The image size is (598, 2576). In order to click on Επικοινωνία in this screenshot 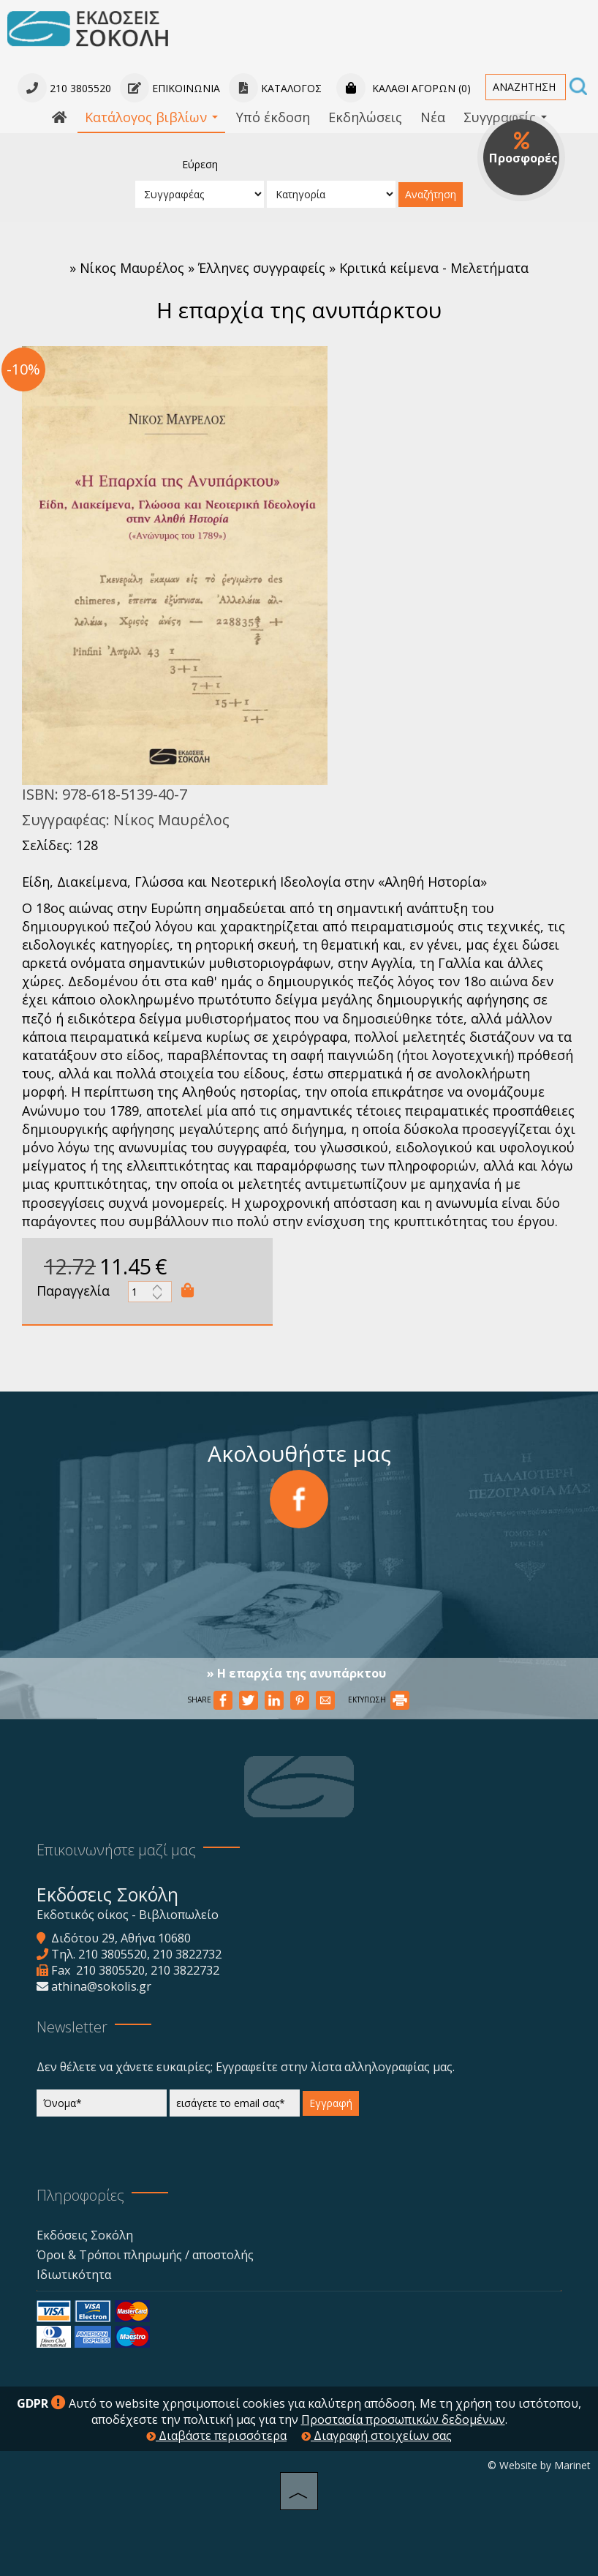, I will do `click(170, 88)`.